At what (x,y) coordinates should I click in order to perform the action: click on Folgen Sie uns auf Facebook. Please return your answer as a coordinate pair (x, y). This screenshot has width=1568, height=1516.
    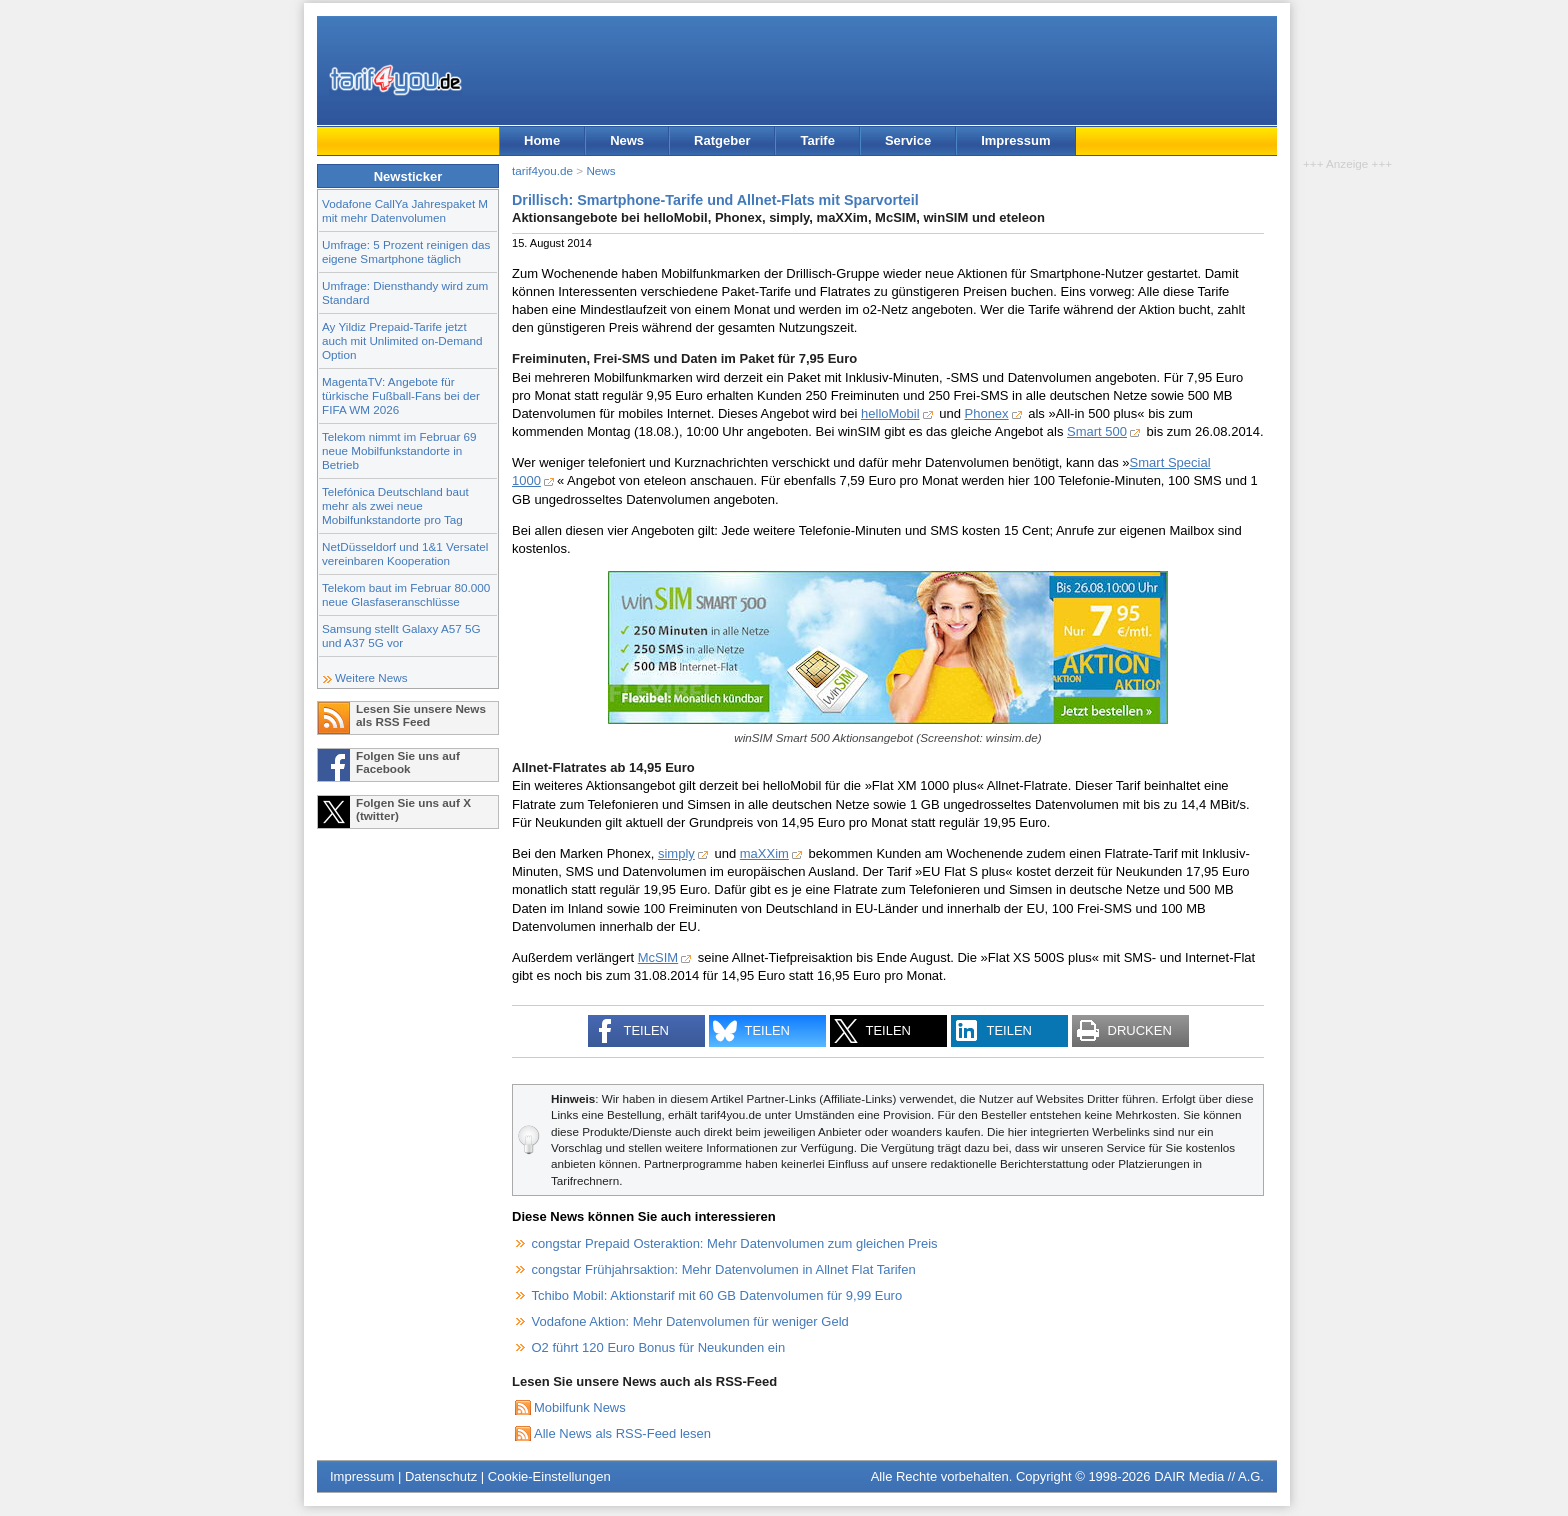
    Looking at the image, I should click on (408, 762).